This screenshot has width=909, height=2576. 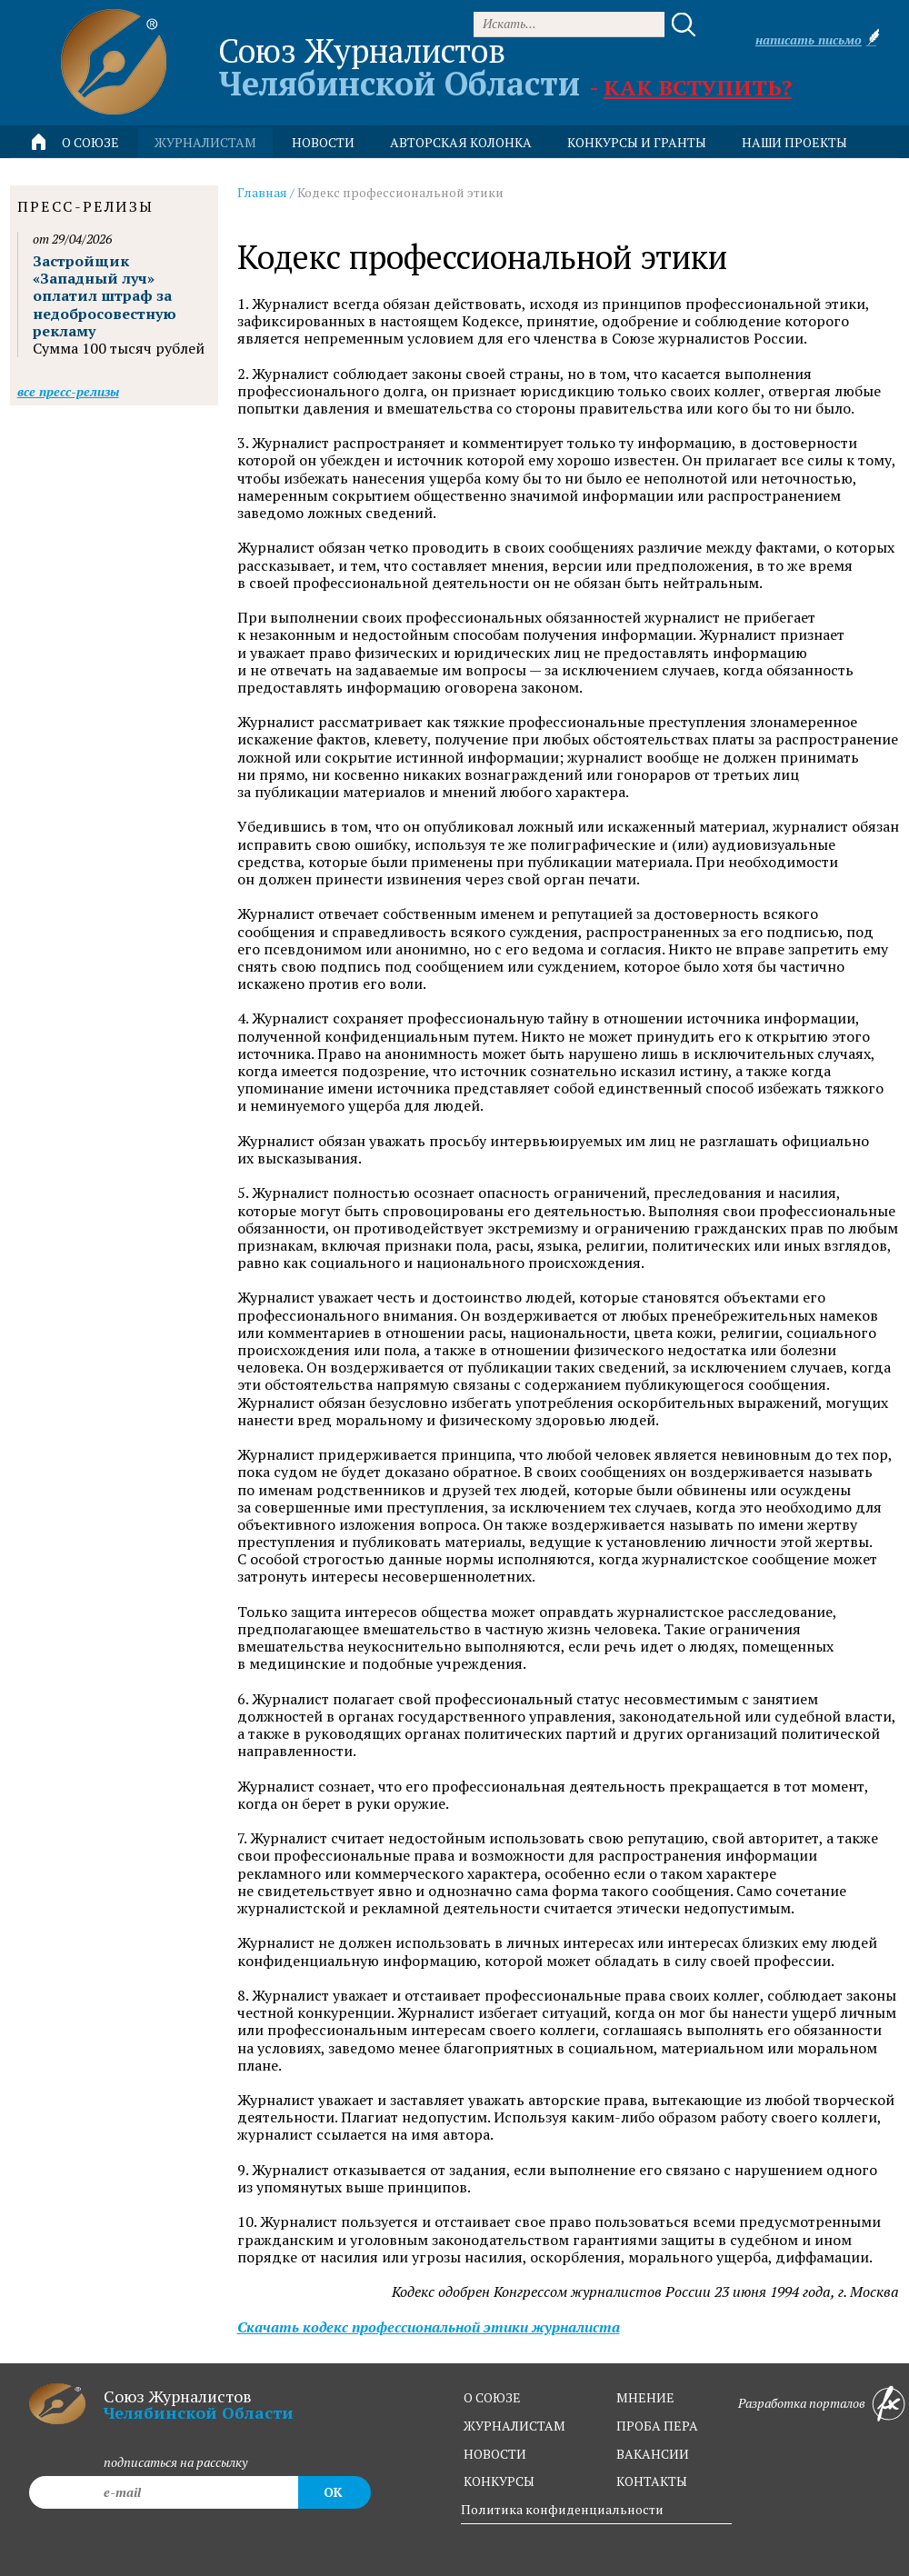 What do you see at coordinates (428, 2327) in the screenshot?
I see `Скачать кодекс профессиональной этики журналиста` at bounding box center [428, 2327].